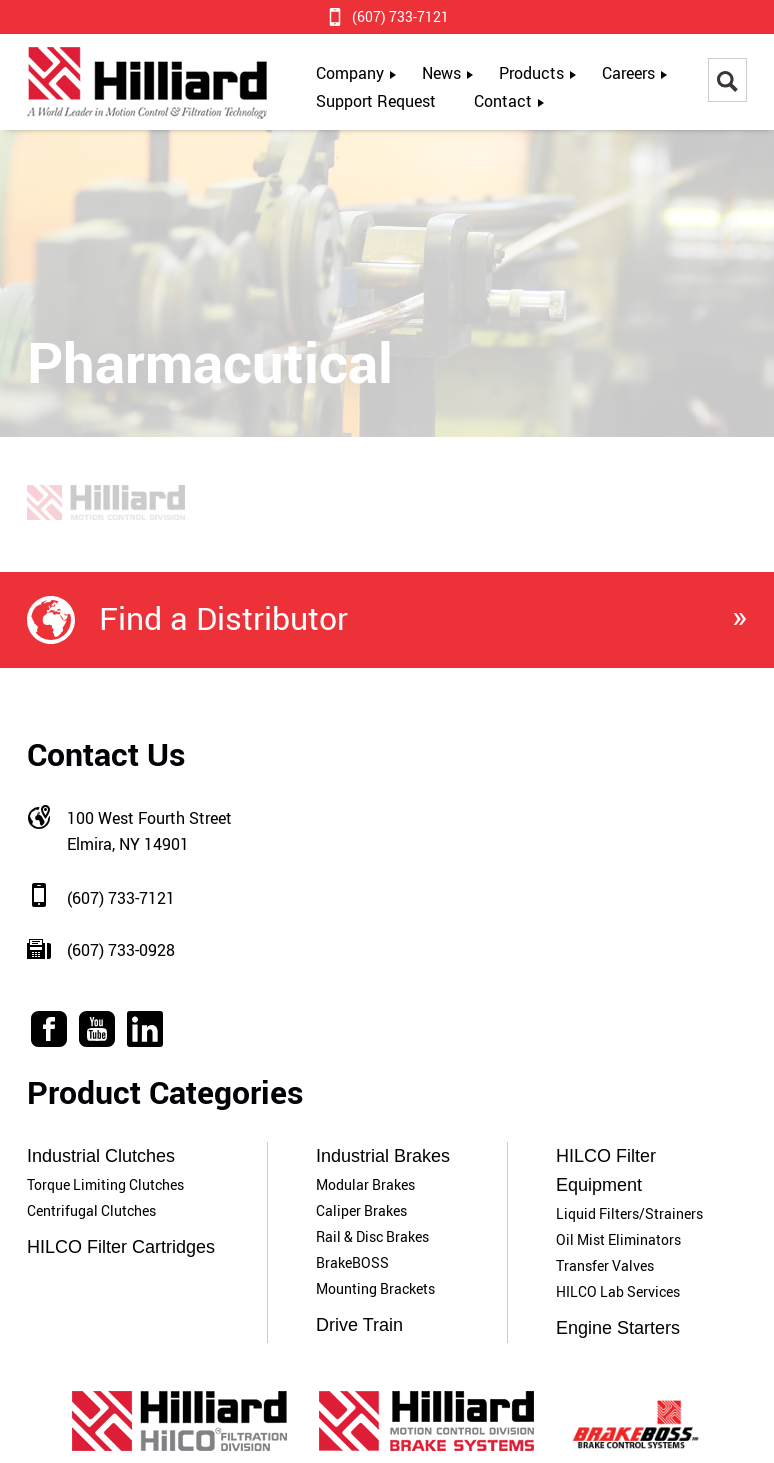  I want to click on Products, so click(531, 73).